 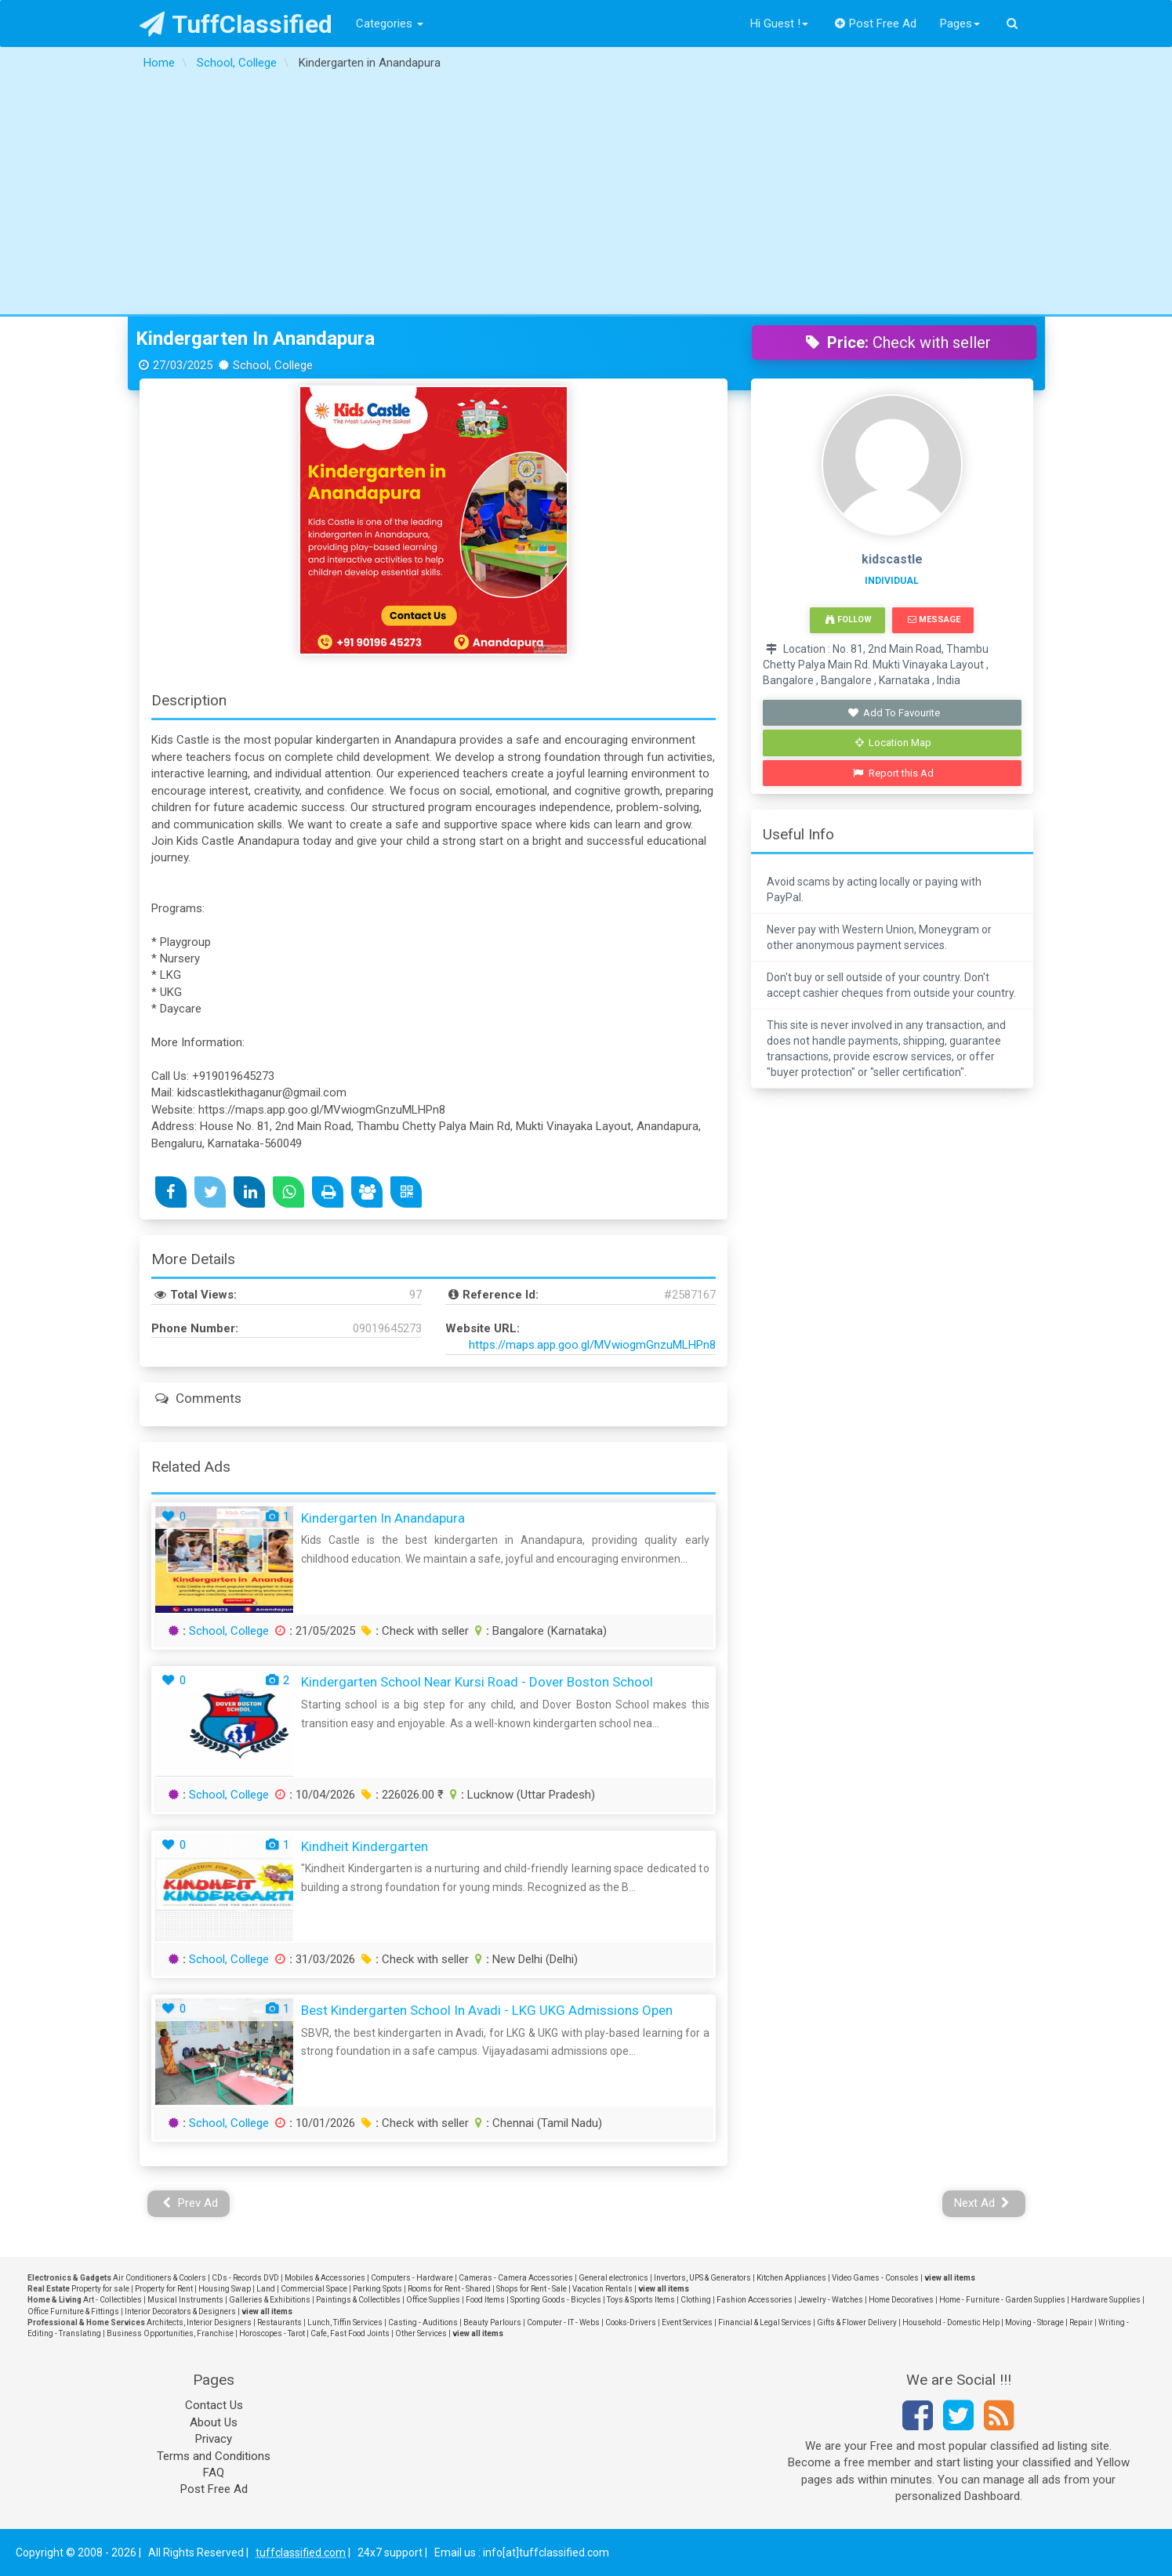 What do you see at coordinates (159, 2277) in the screenshot?
I see `Air Conditioners & Coolers` at bounding box center [159, 2277].